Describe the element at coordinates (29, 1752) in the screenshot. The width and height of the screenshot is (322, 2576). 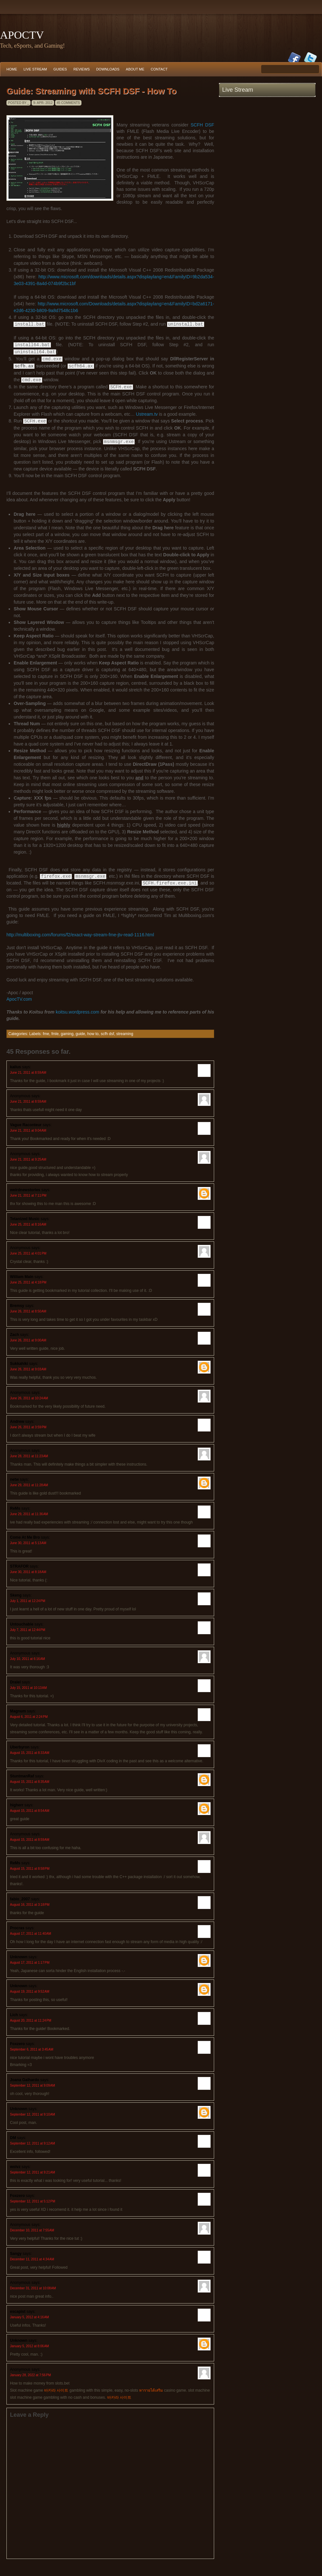
I see `August 15, 2011 at 8:33 AM` at that location.